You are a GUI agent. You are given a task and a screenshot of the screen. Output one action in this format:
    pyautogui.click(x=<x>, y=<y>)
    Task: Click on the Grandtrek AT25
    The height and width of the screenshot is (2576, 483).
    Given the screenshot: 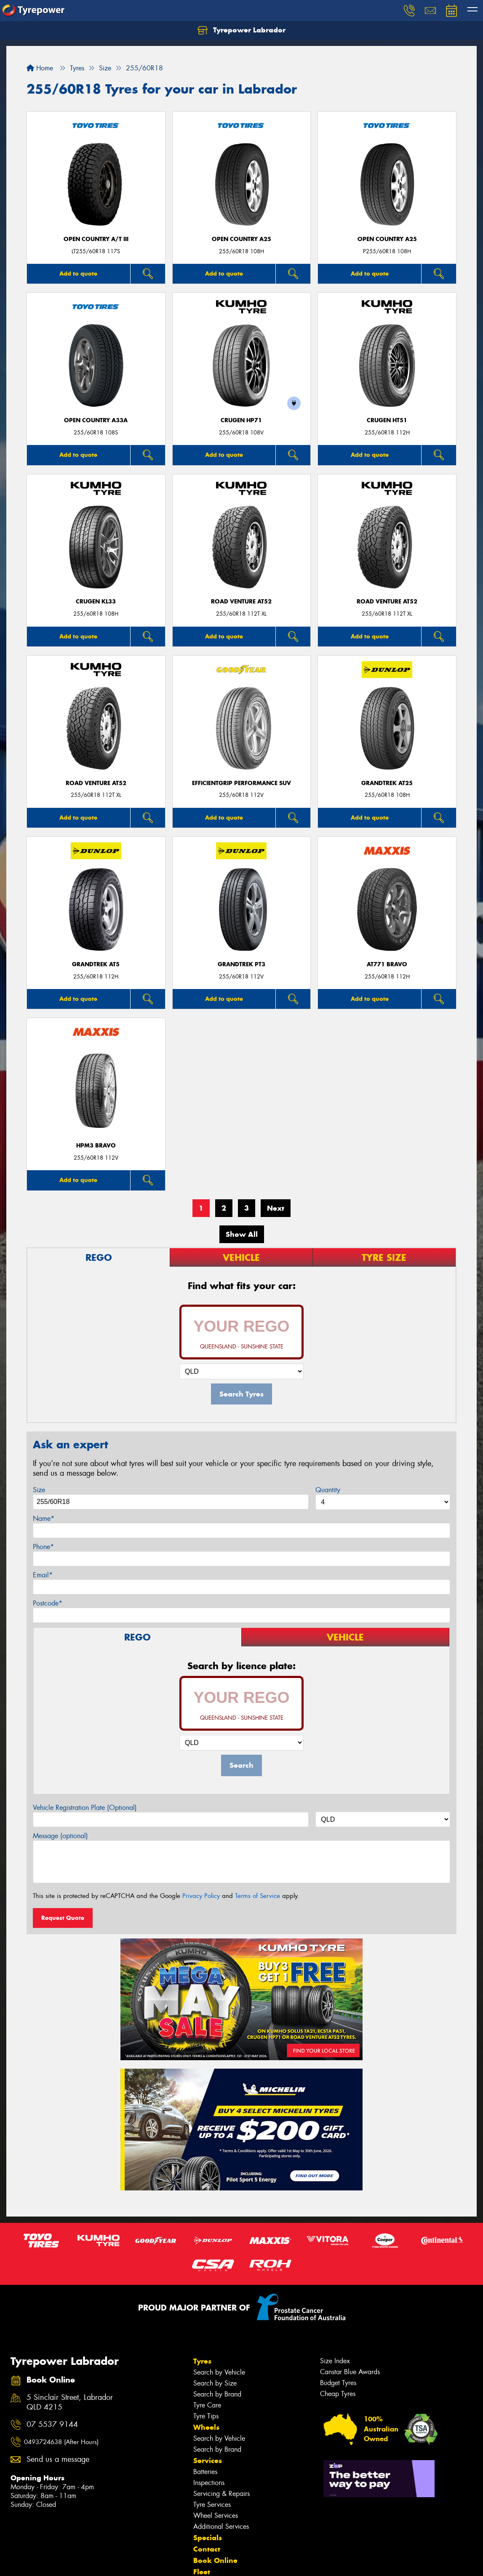 What is the action you would take?
    pyautogui.click(x=387, y=783)
    